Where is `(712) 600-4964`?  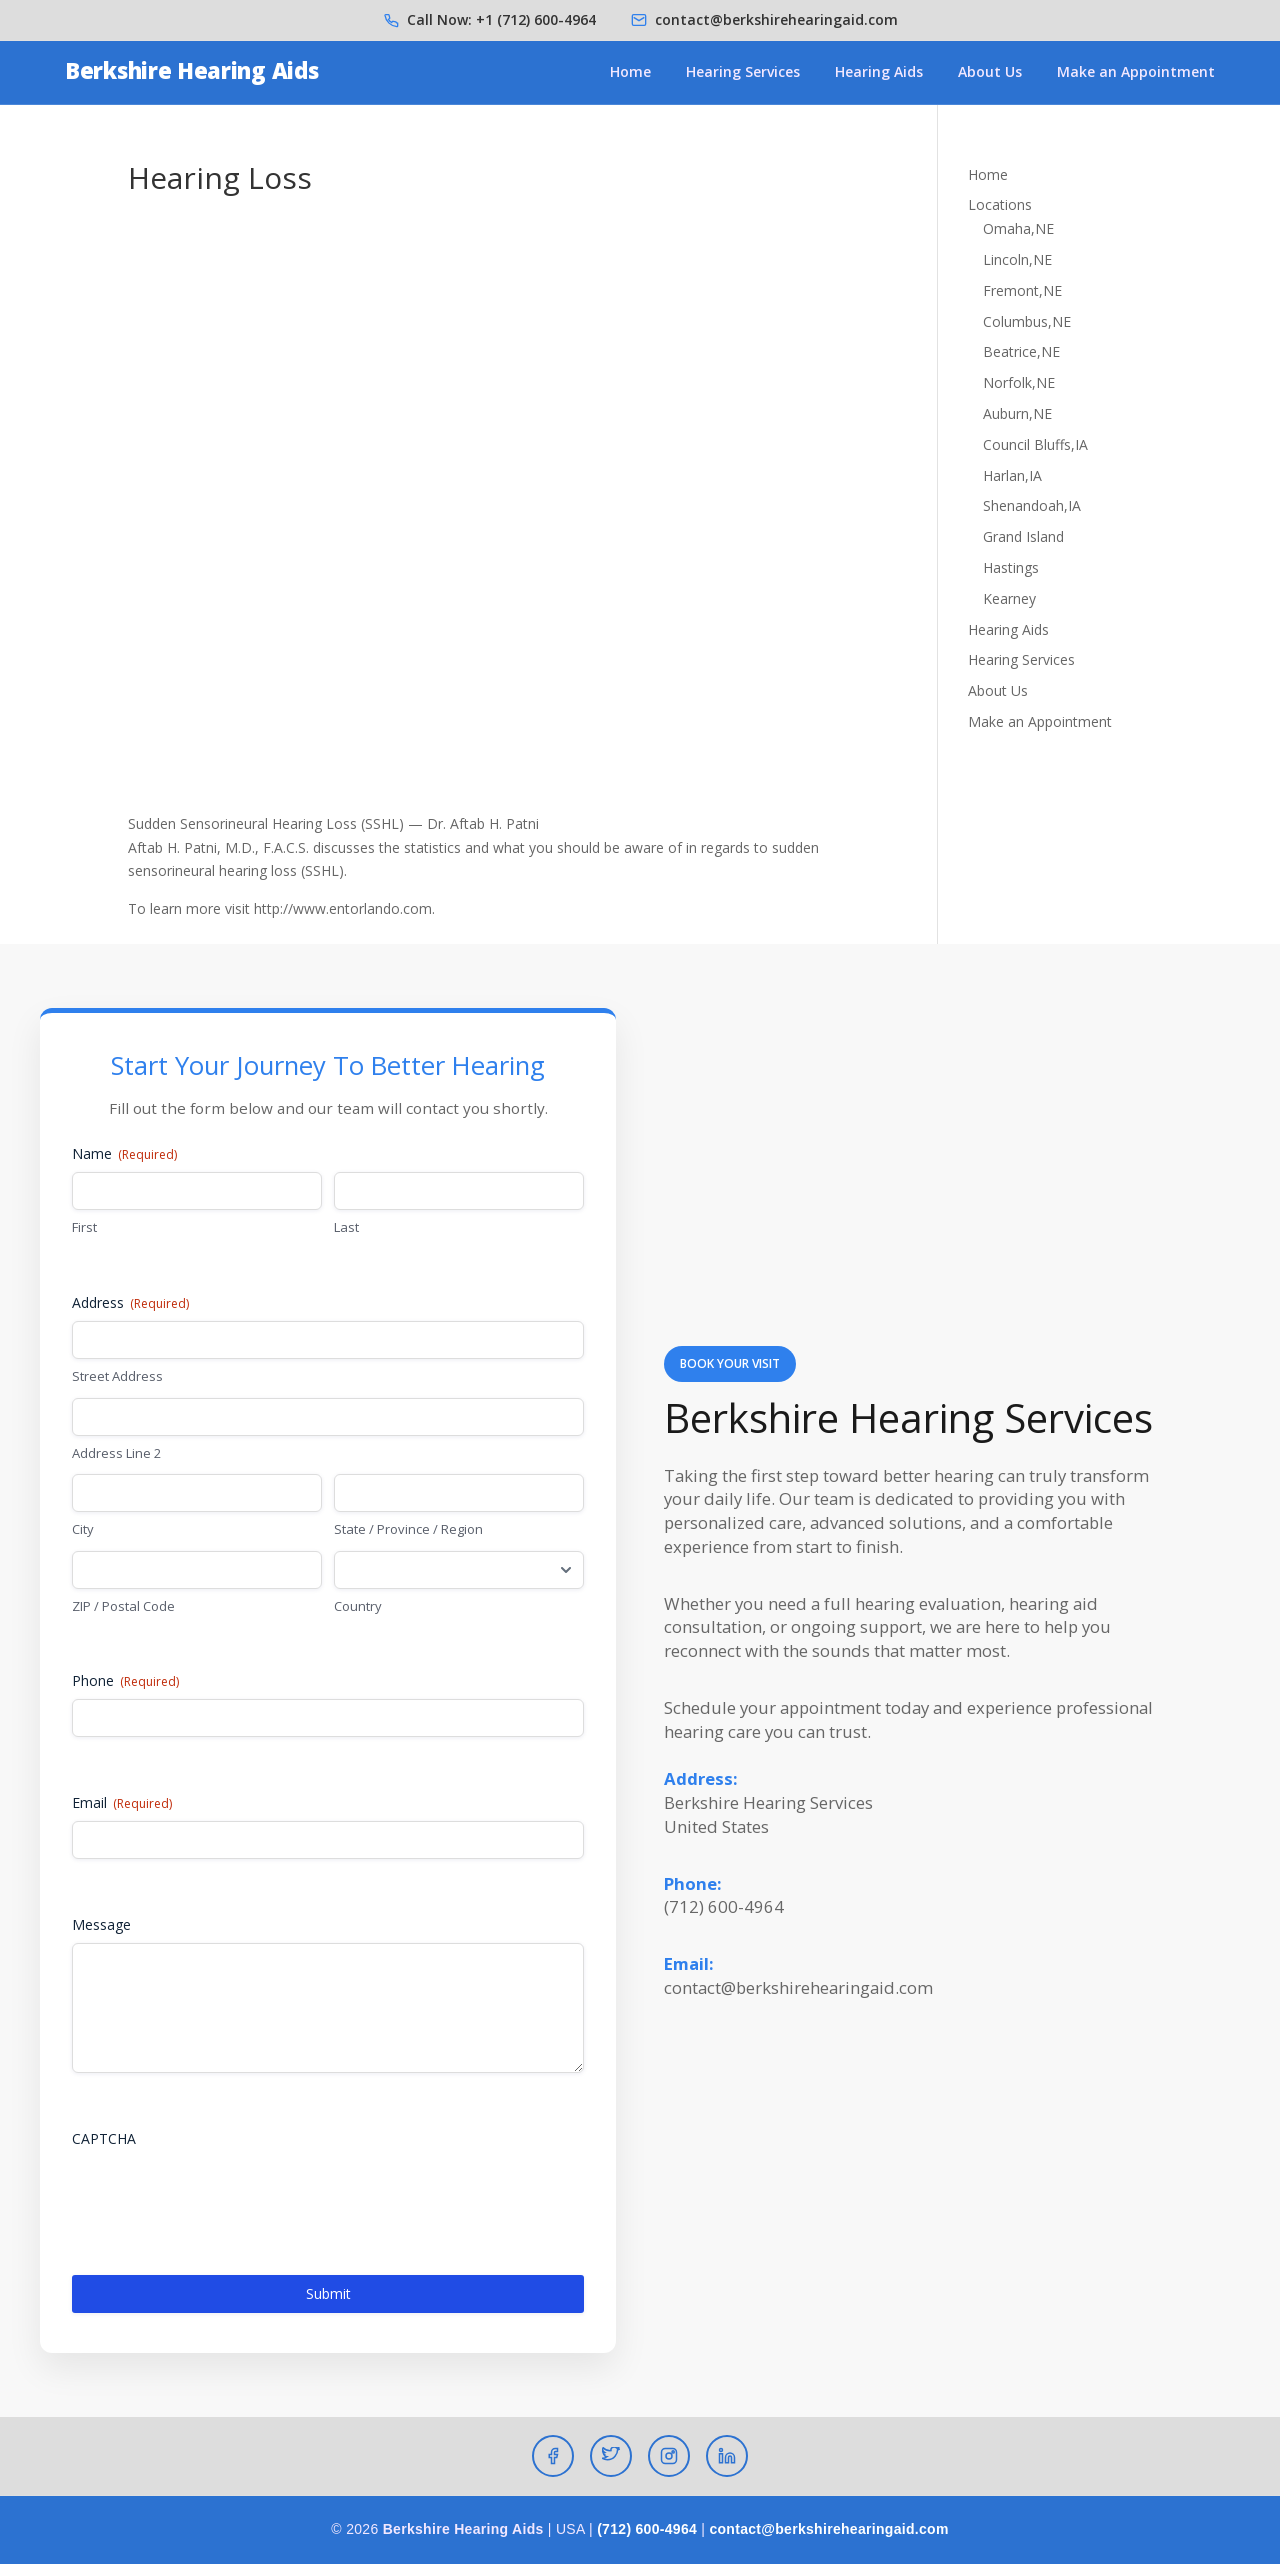
(712) 600-4964 is located at coordinates (647, 2529).